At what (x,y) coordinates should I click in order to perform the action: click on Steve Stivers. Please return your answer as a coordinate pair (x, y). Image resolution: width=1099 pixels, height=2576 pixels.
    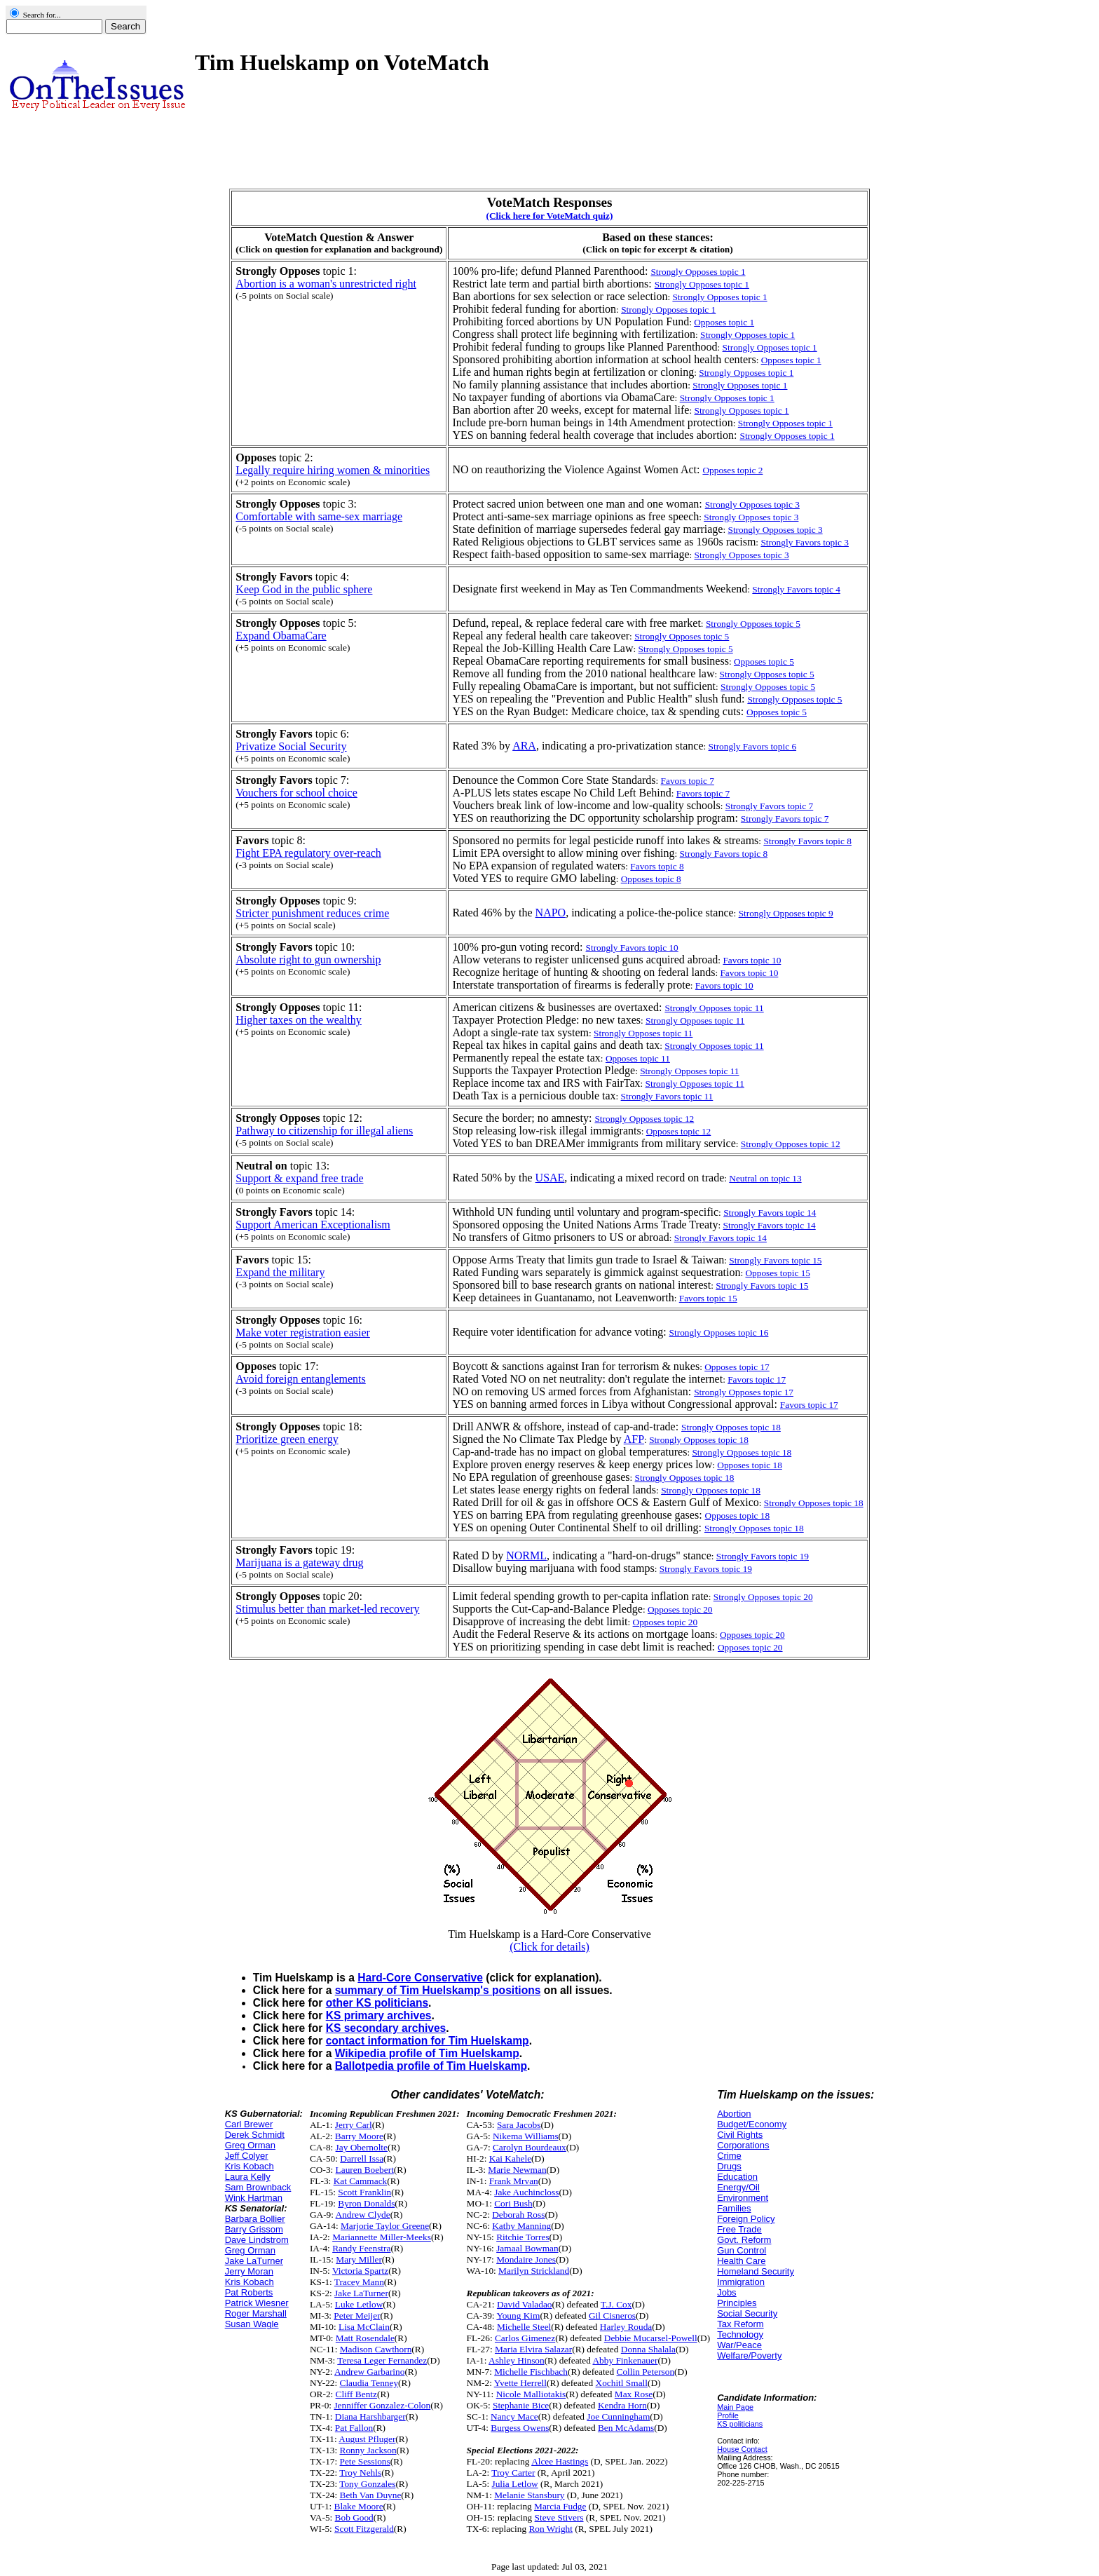
    Looking at the image, I should click on (559, 2517).